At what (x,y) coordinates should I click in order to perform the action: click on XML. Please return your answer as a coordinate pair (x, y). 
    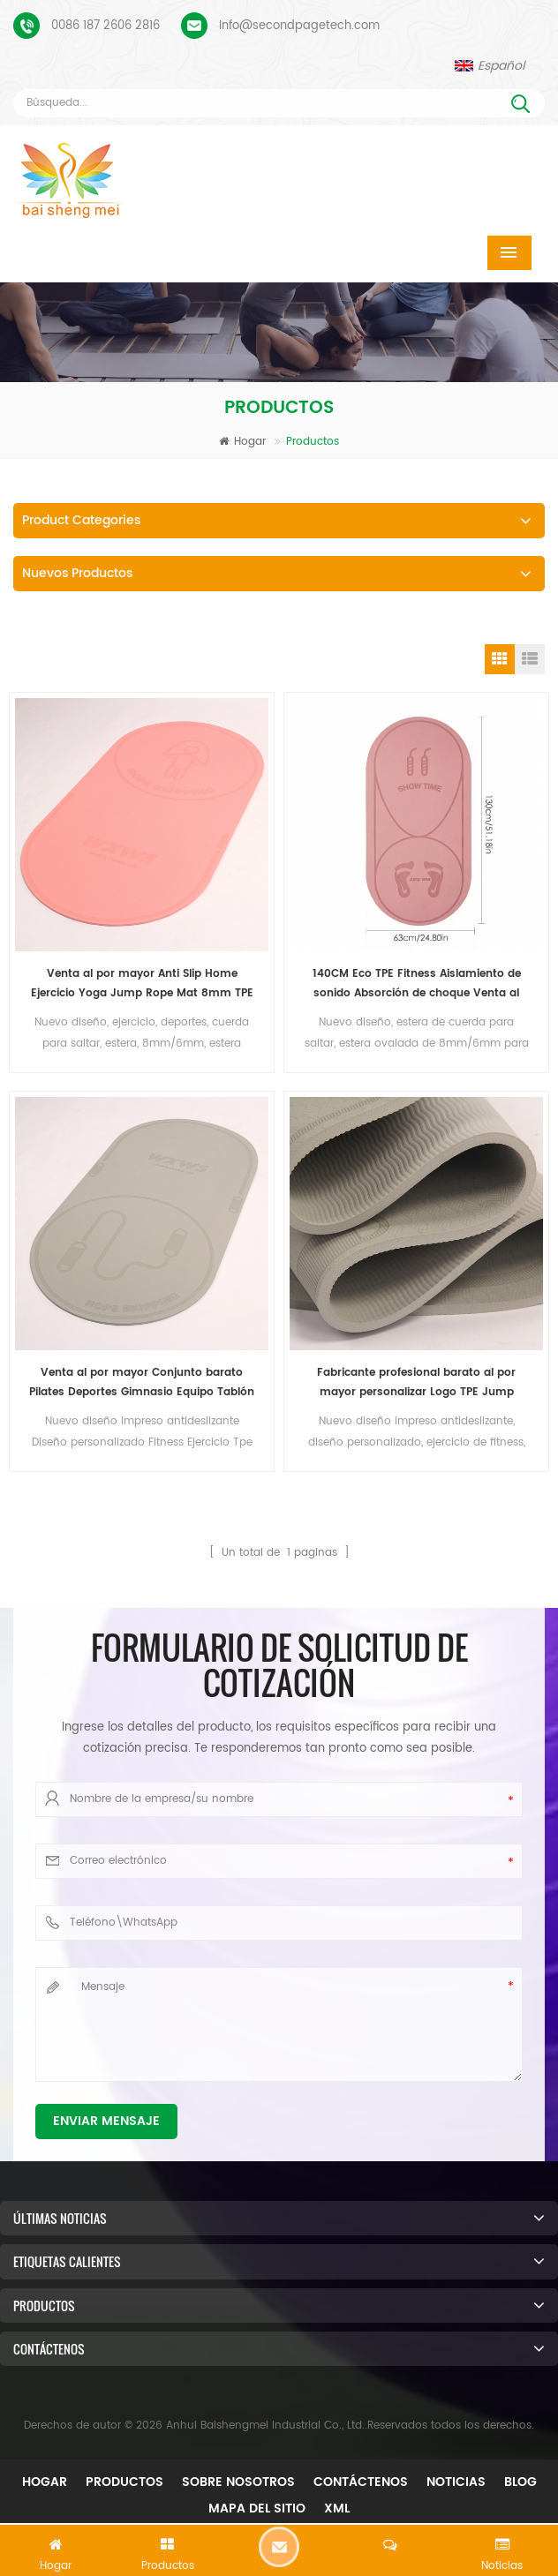
    Looking at the image, I should click on (337, 2508).